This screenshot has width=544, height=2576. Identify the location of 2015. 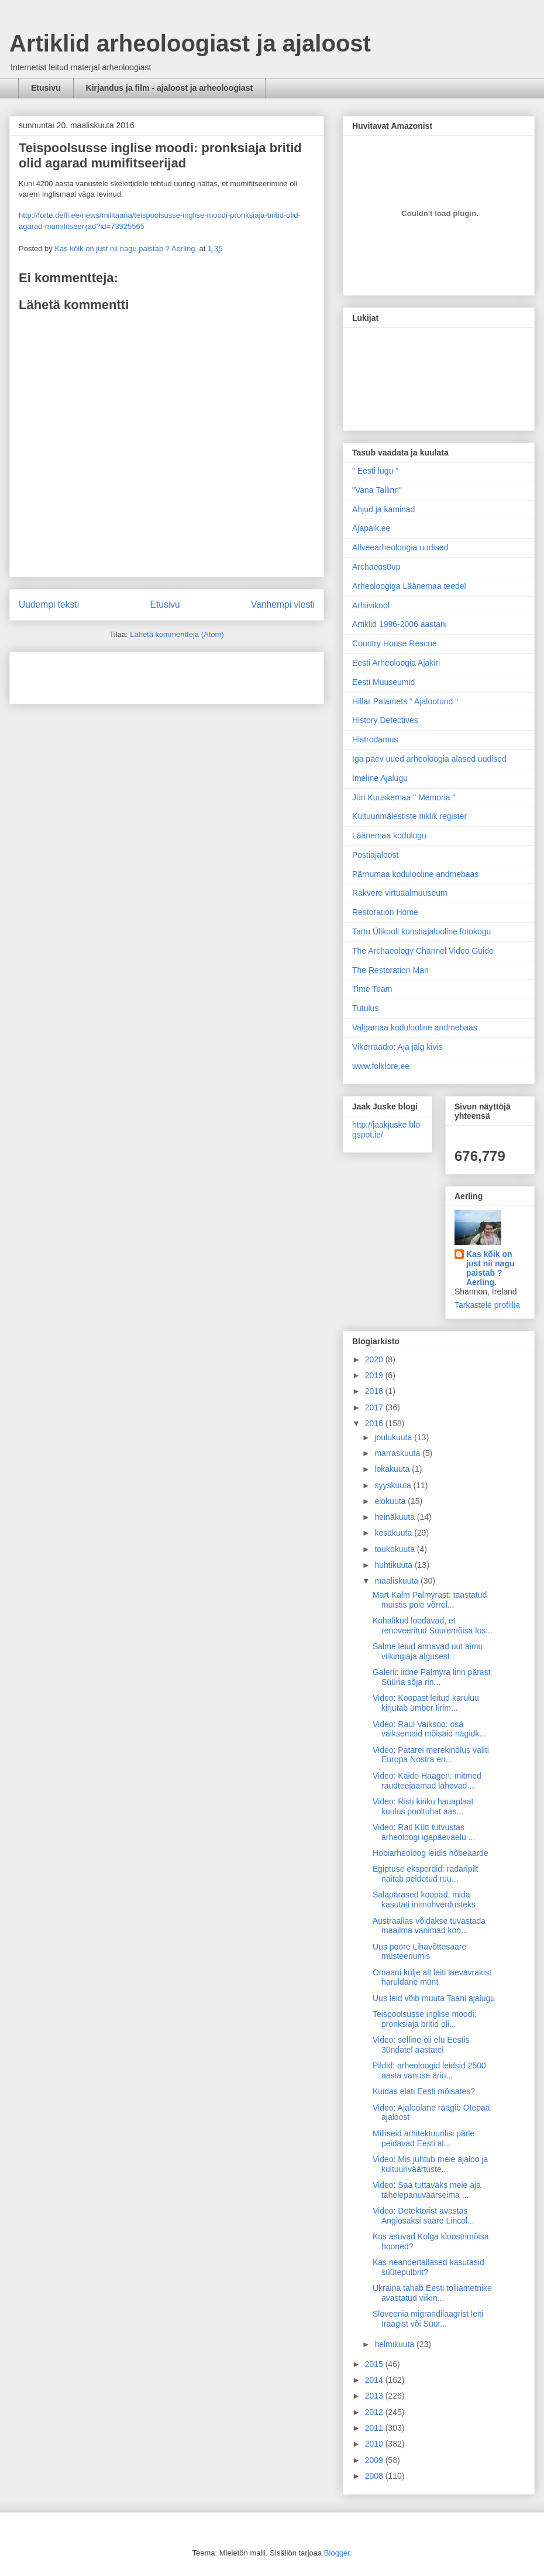
(375, 2364).